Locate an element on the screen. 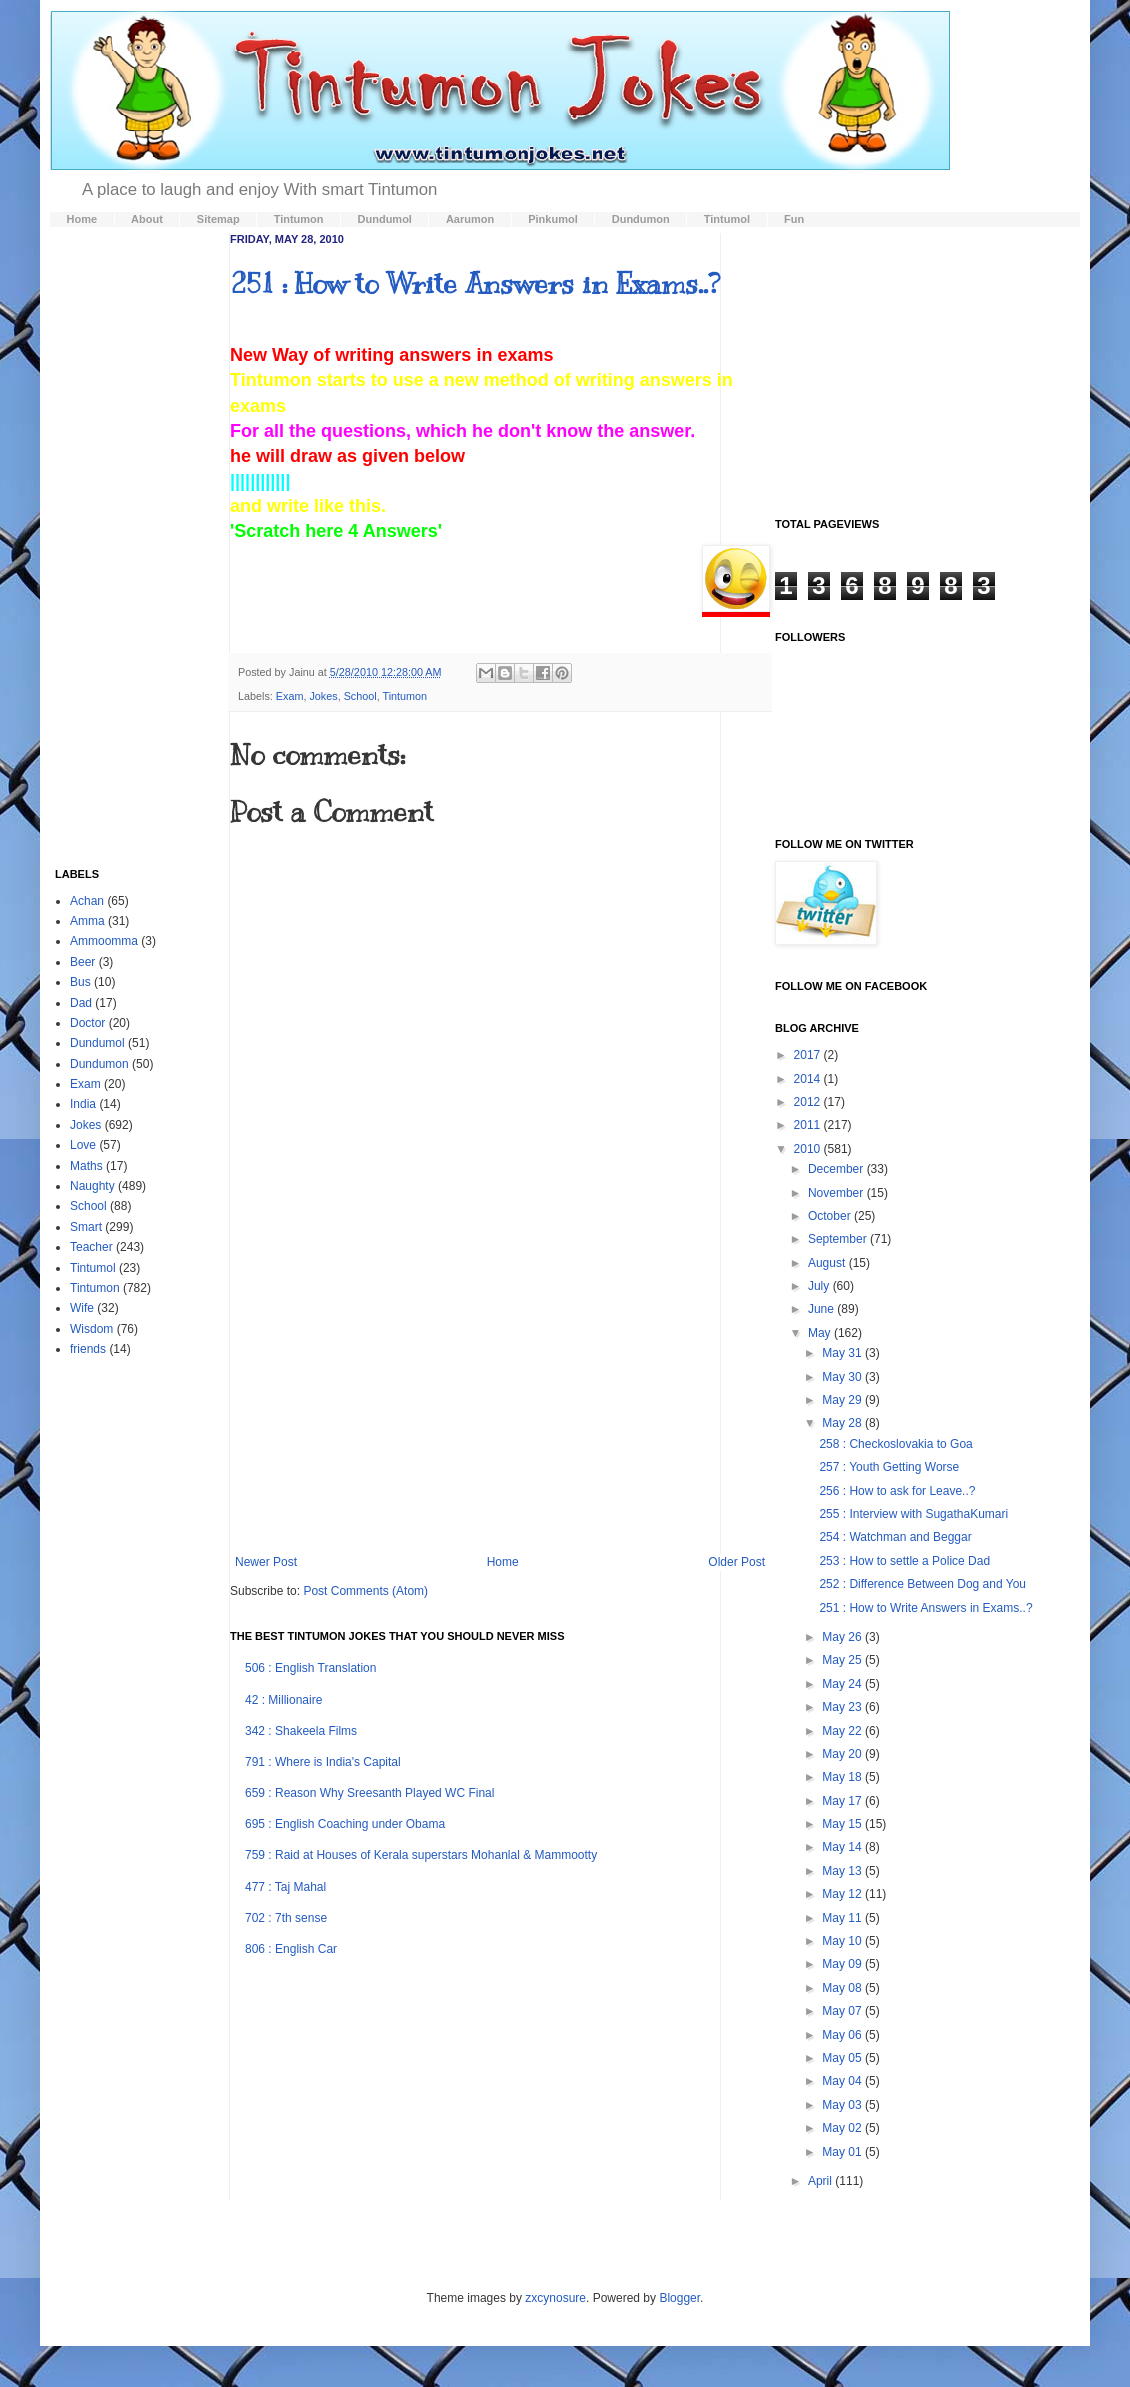 The width and height of the screenshot is (1130, 2387). May 11 is located at coordinates (843, 1918).